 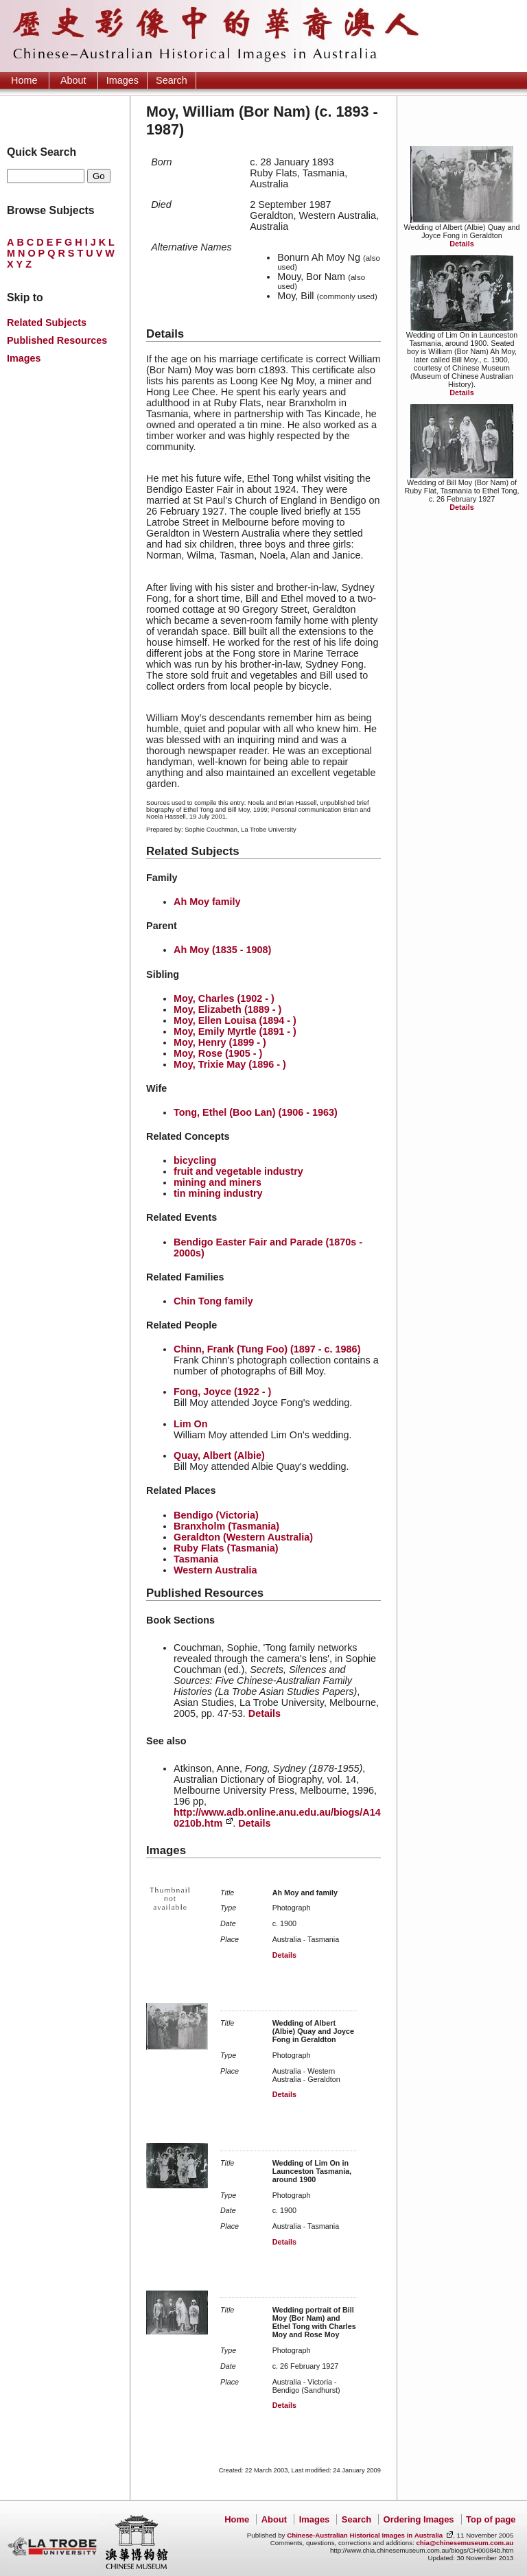 What do you see at coordinates (220, 1042) in the screenshot?
I see `Moy, Henry (1899 - )` at bounding box center [220, 1042].